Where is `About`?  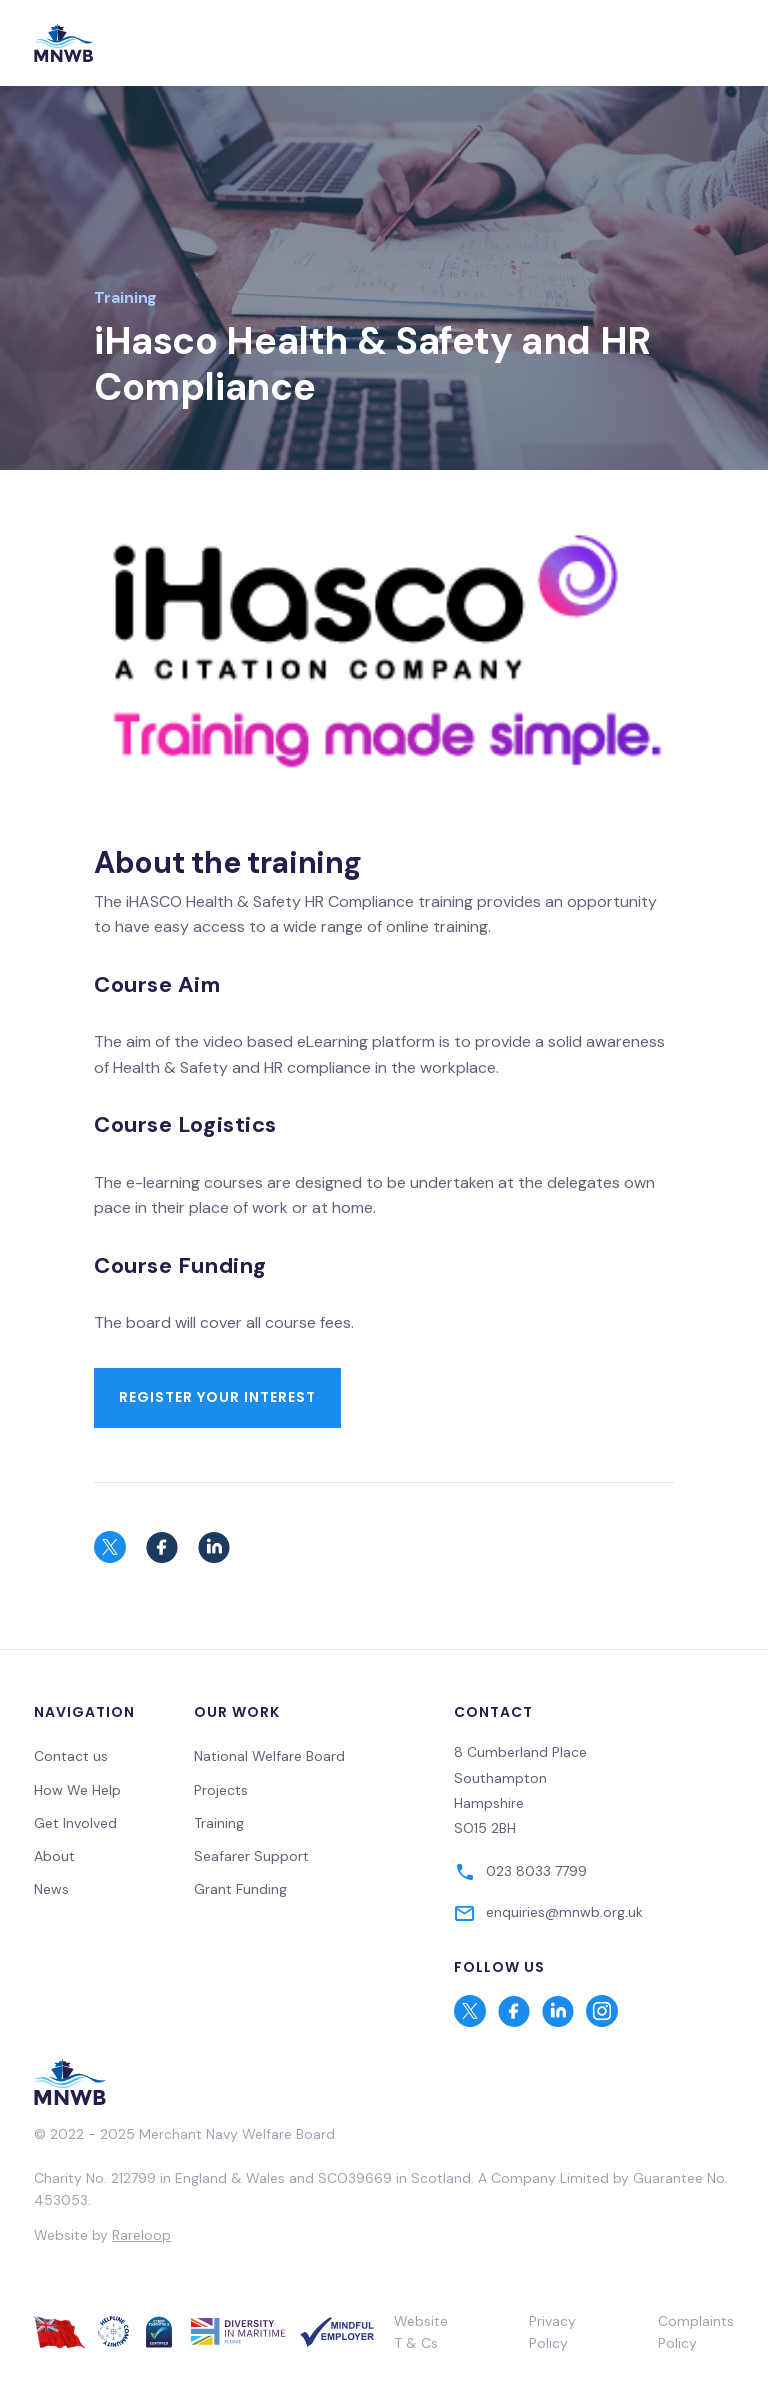
About is located at coordinates (54, 1856).